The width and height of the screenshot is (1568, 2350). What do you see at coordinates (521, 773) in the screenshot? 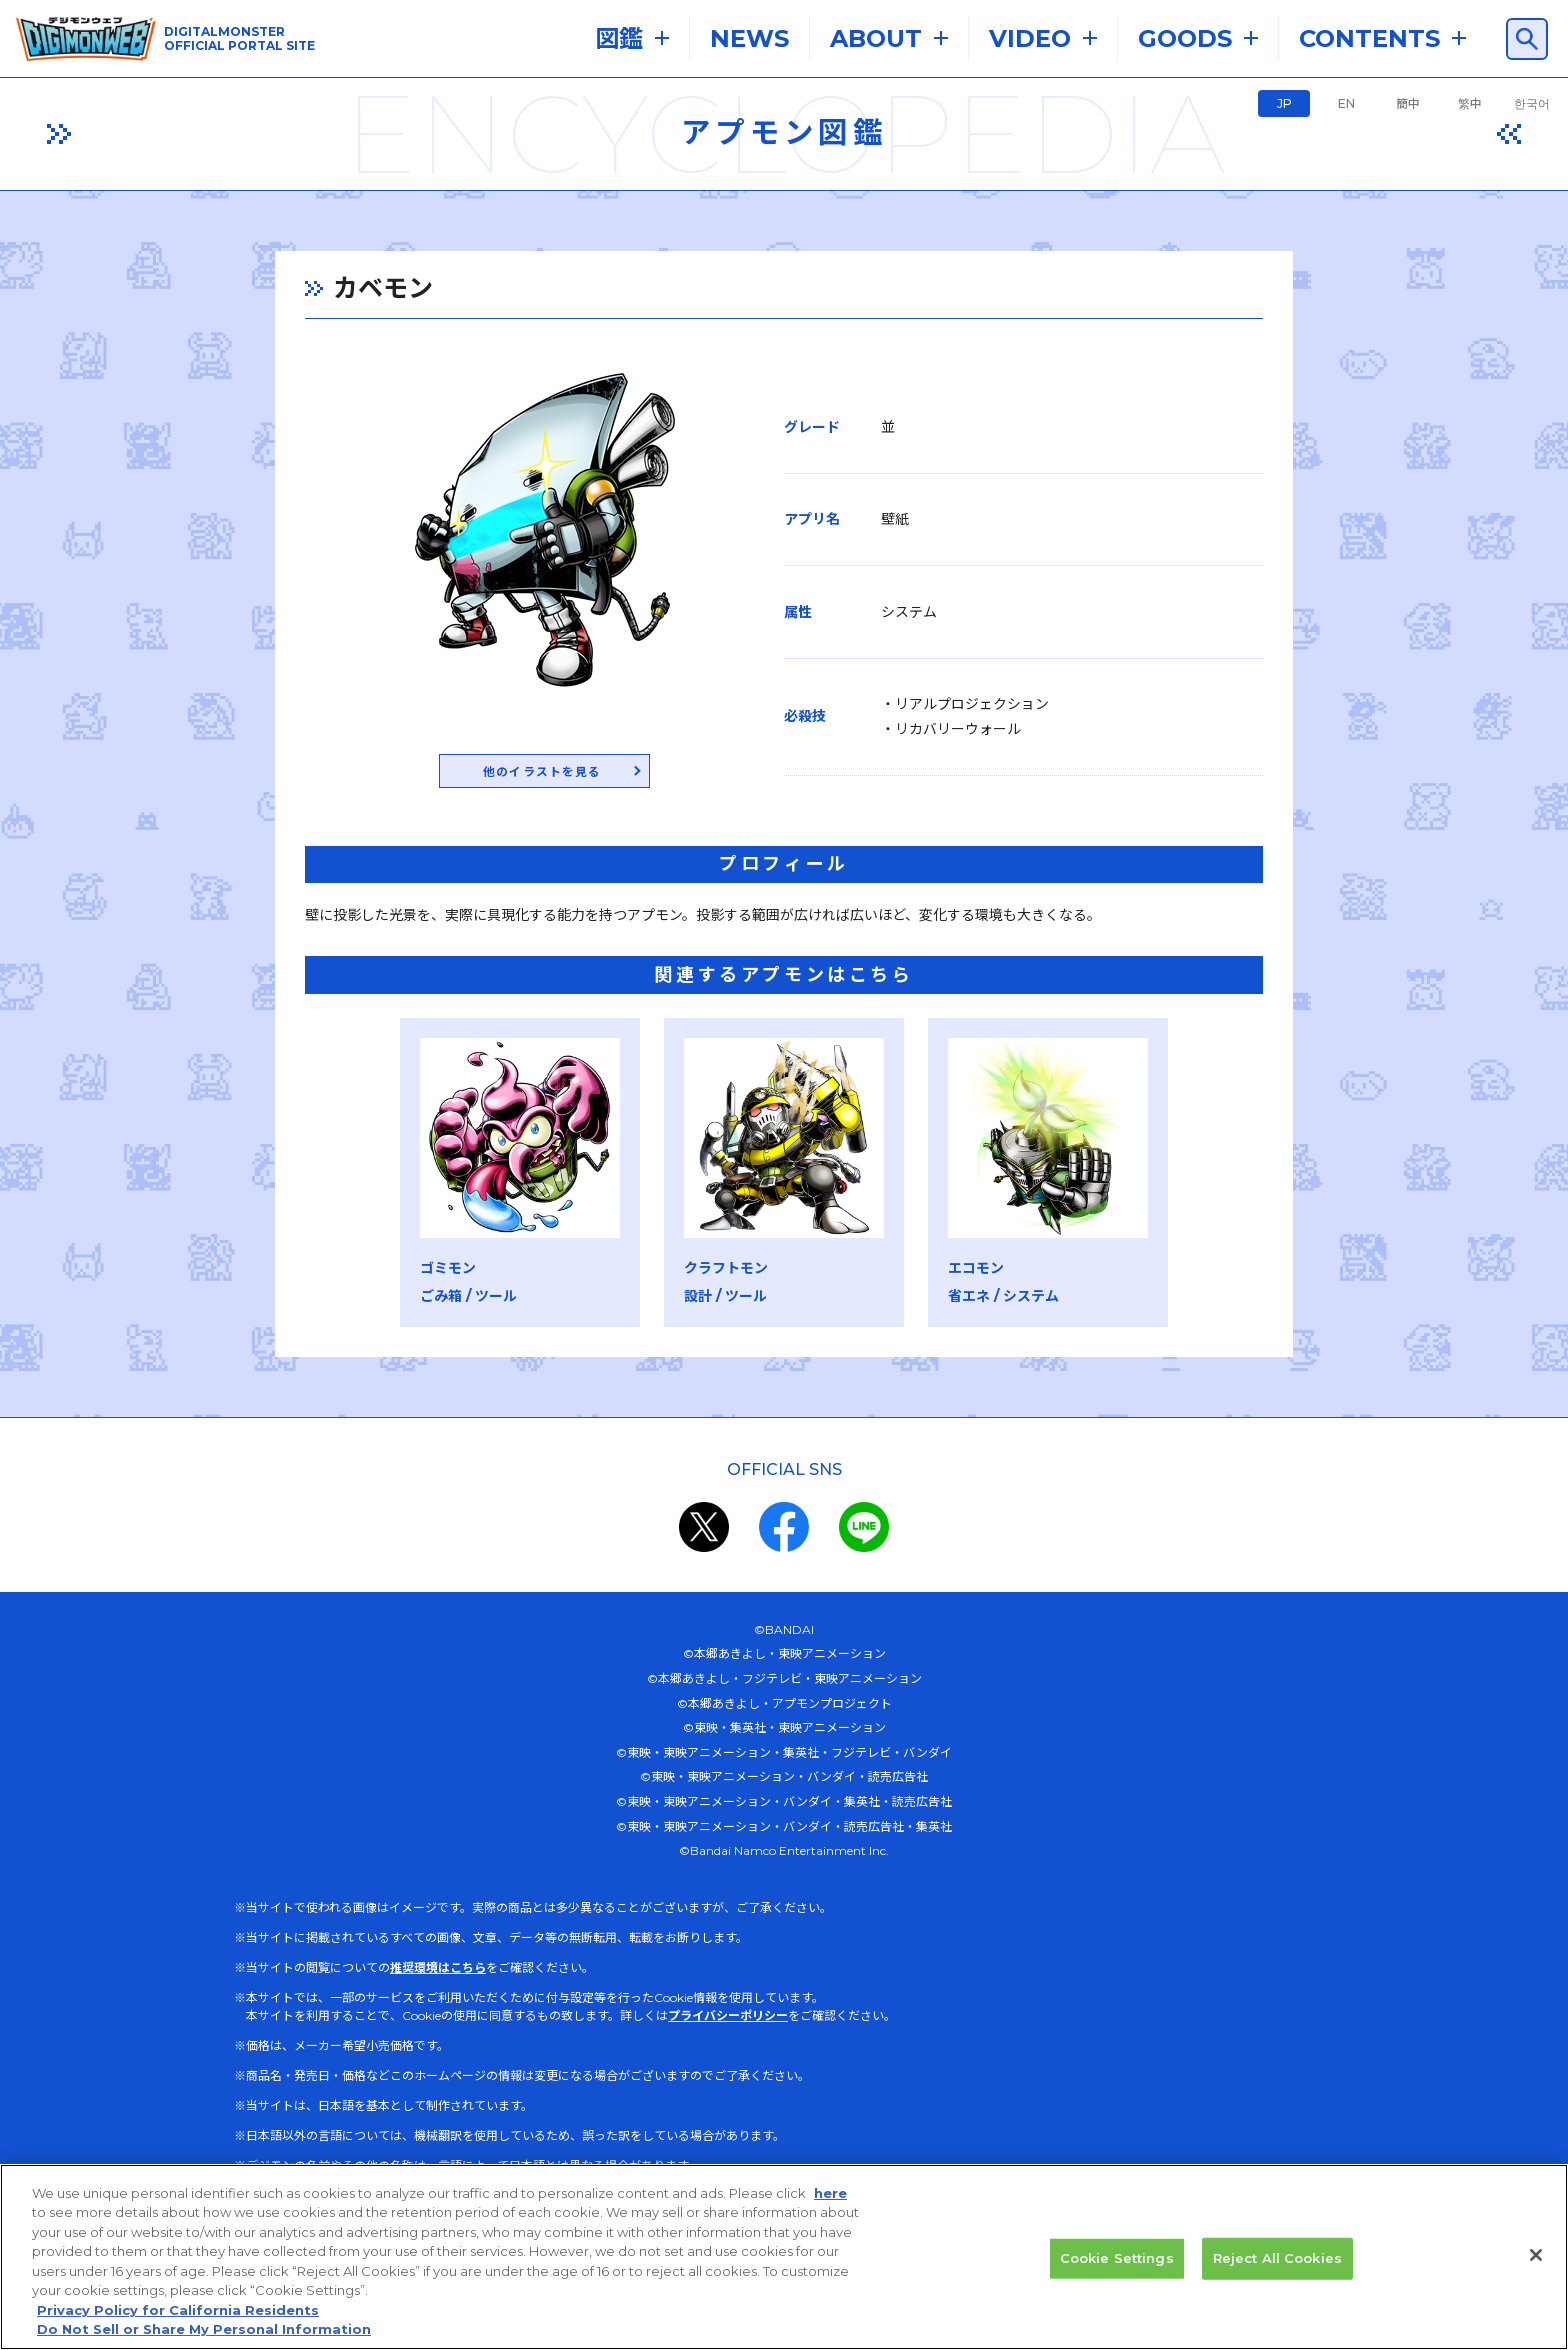
I see `他のイラストを見る` at bounding box center [521, 773].